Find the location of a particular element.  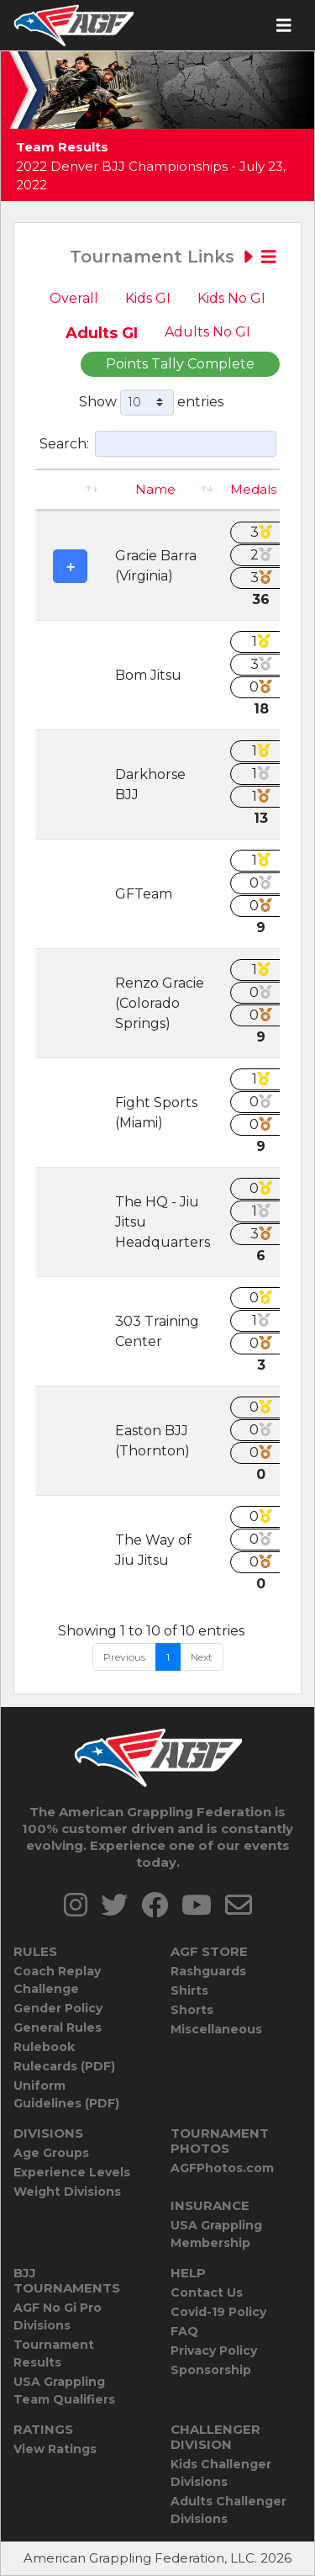

Privacy Policy is located at coordinates (214, 2350).